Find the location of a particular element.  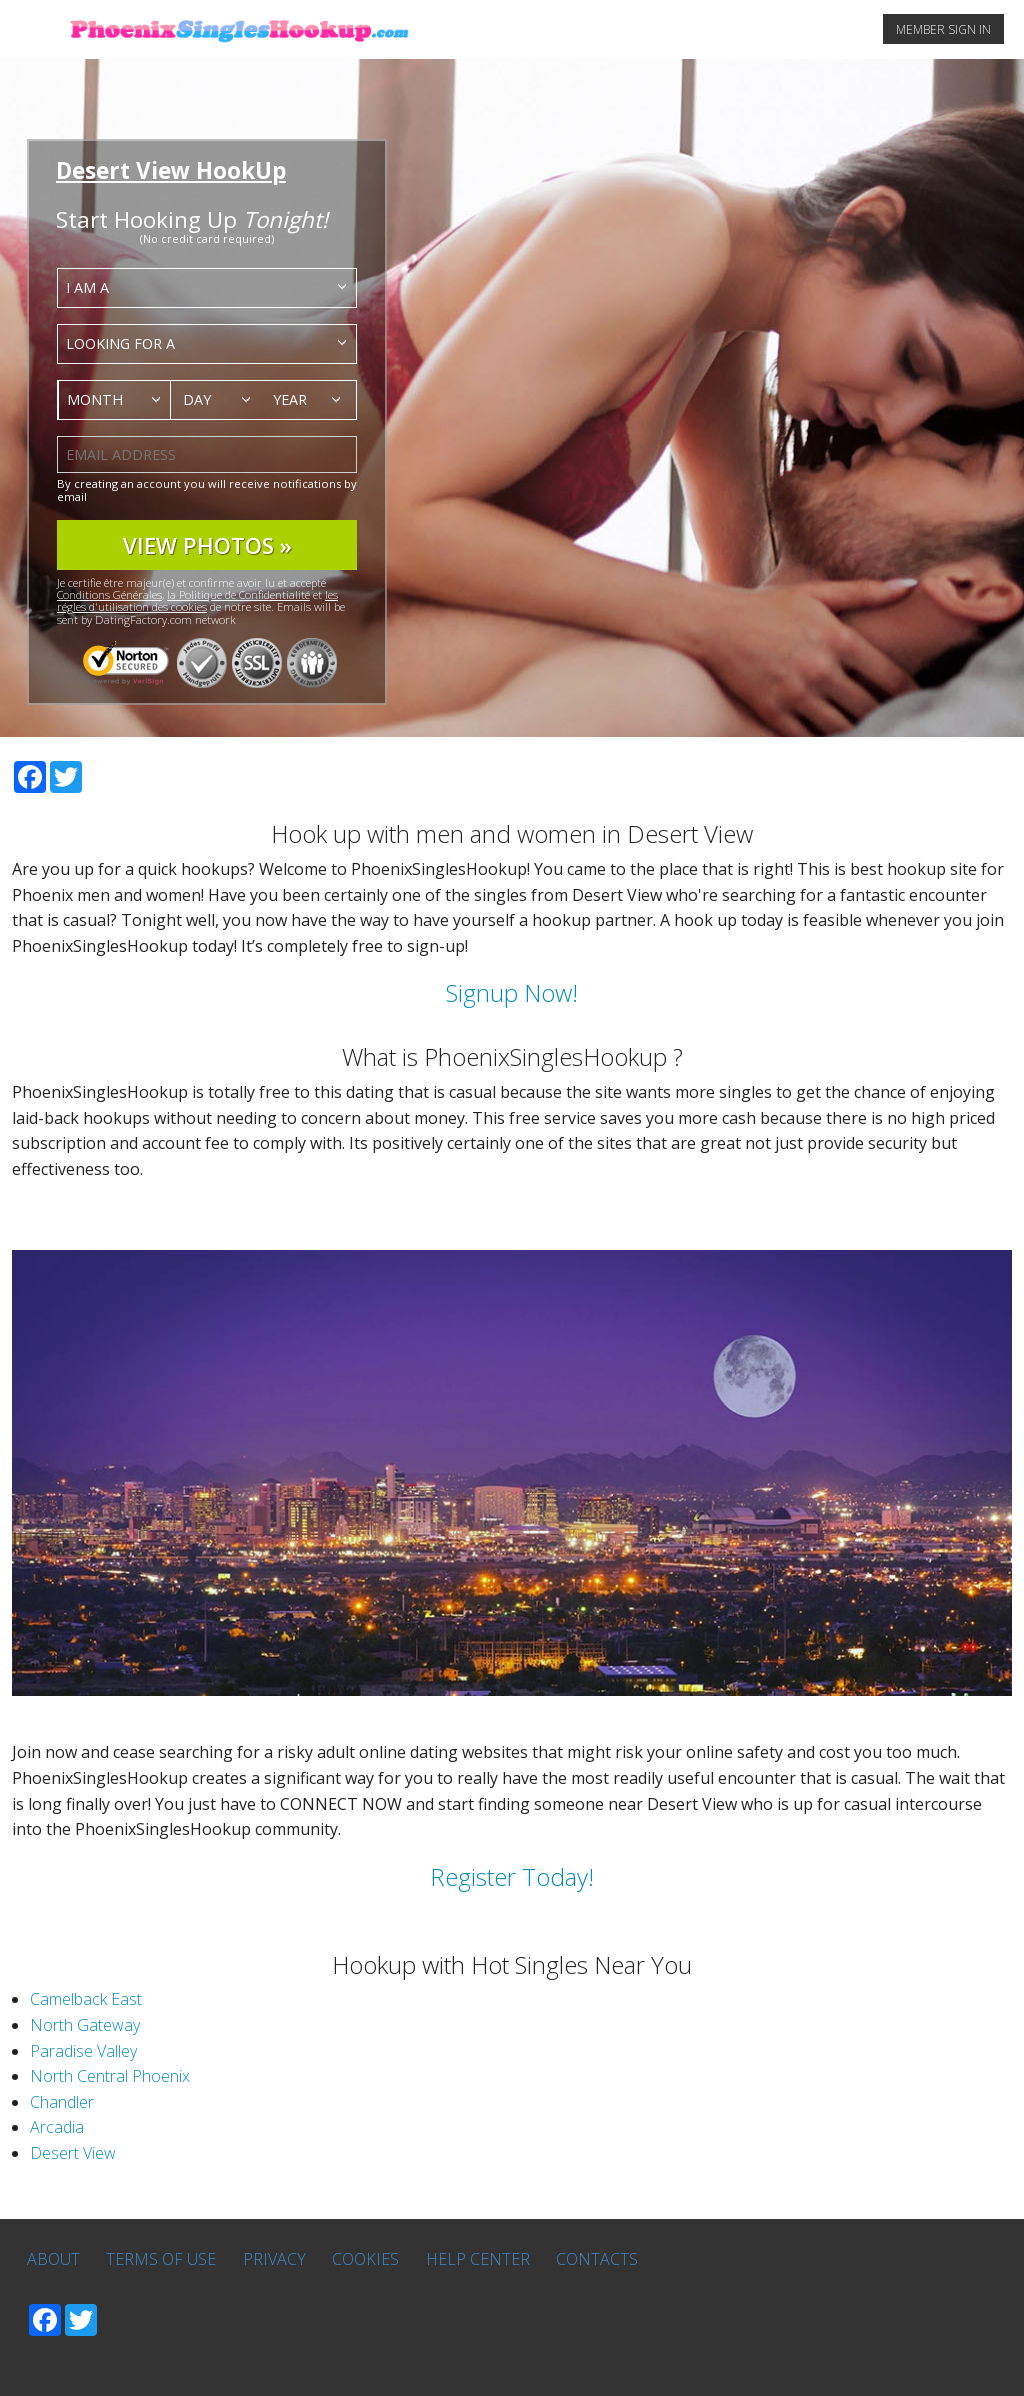

Privacy is located at coordinates (274, 2259).